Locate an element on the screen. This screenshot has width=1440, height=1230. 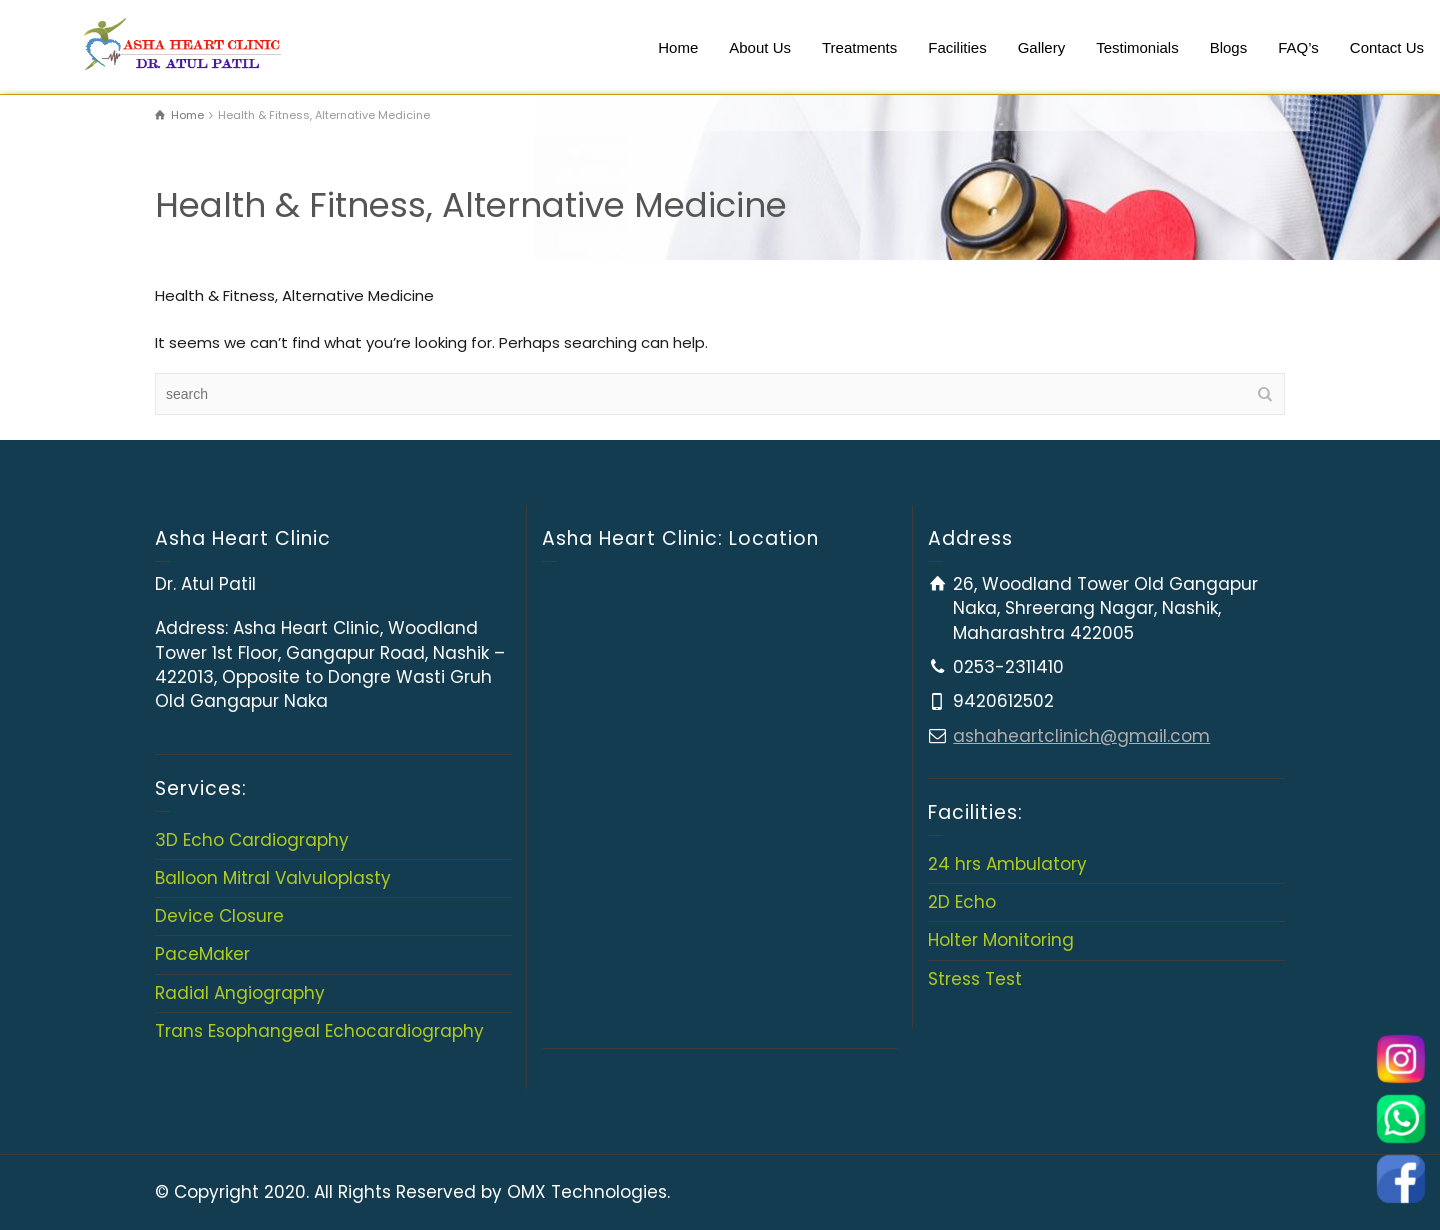
Gallery is located at coordinates (1042, 47).